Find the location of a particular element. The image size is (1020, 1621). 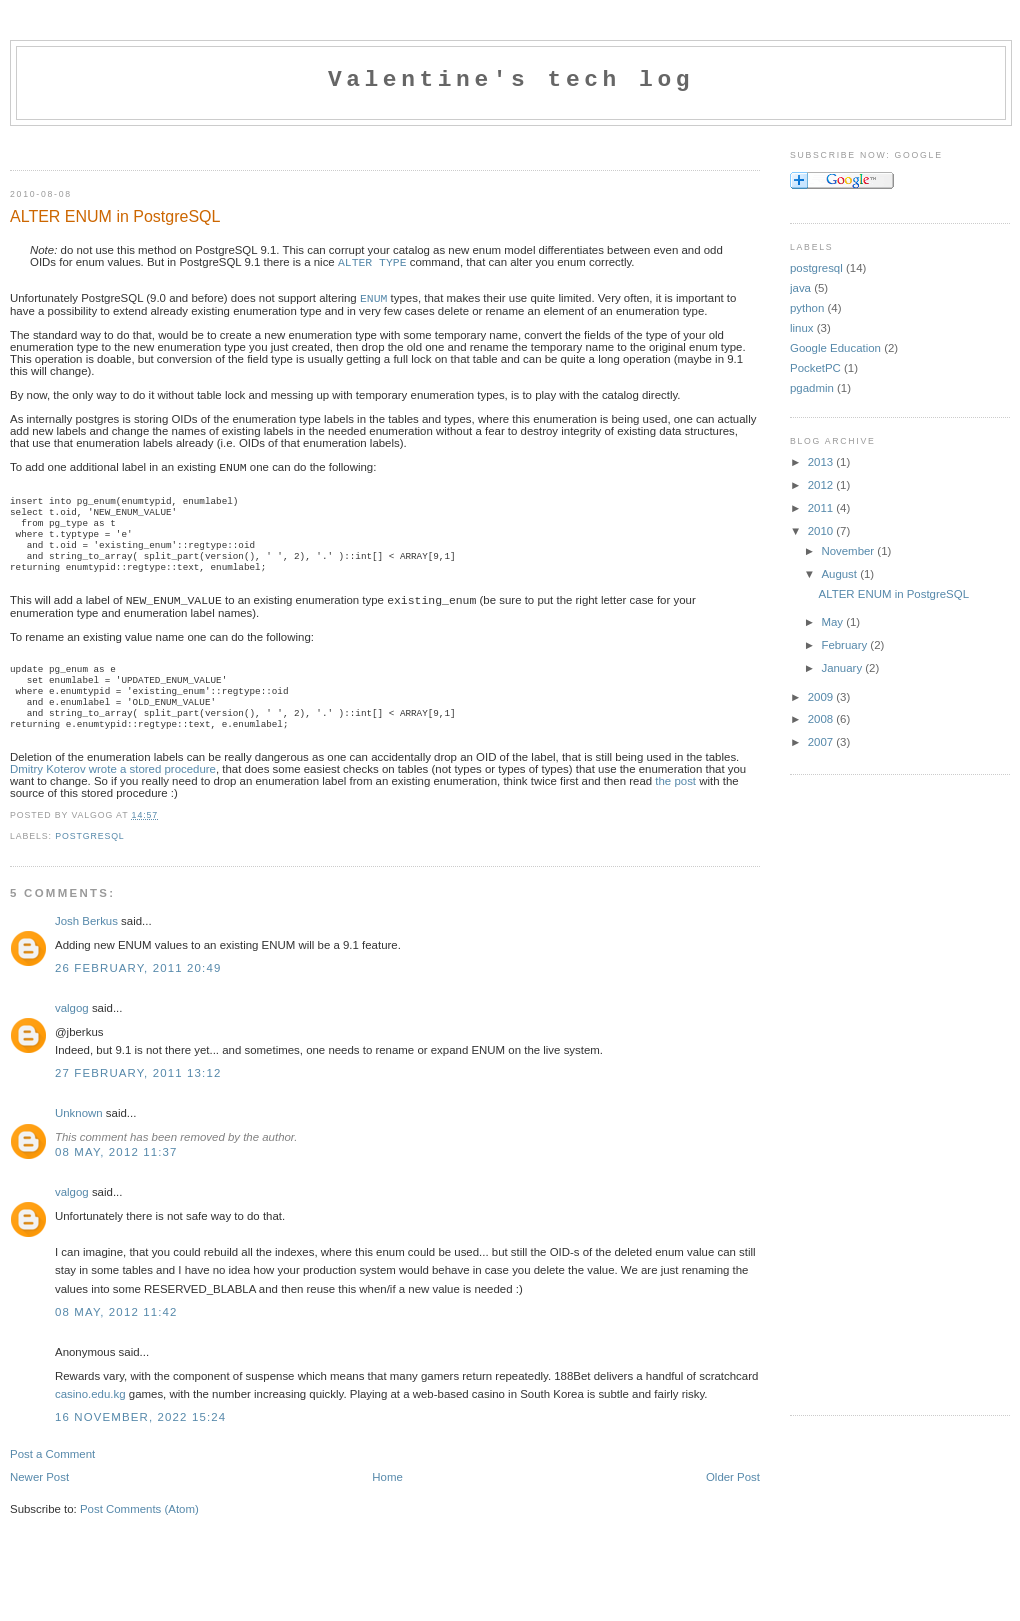

Home is located at coordinates (387, 1503).